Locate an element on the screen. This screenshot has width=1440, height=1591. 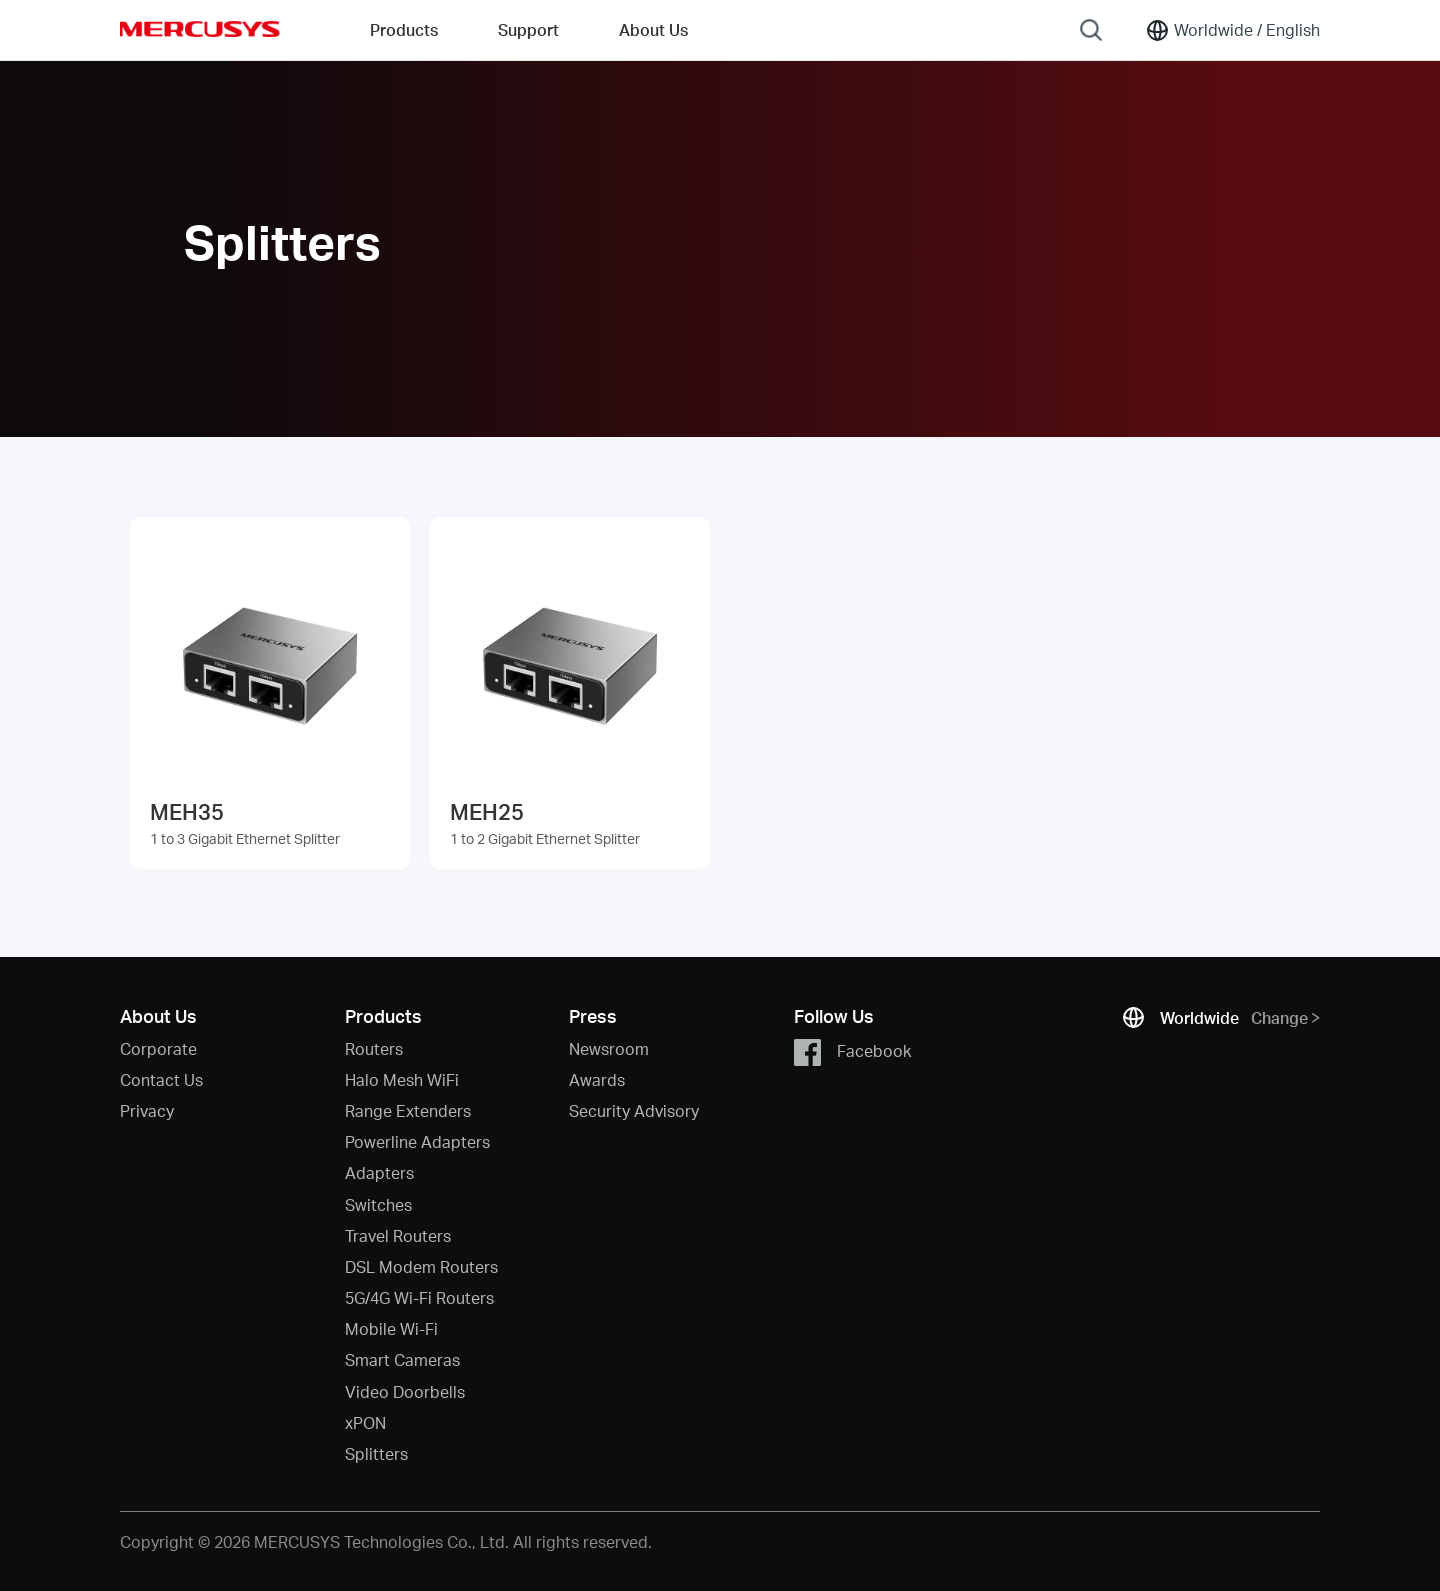
MERCUSYS [Mercusys Homepage] is located at coordinates (200, 29).